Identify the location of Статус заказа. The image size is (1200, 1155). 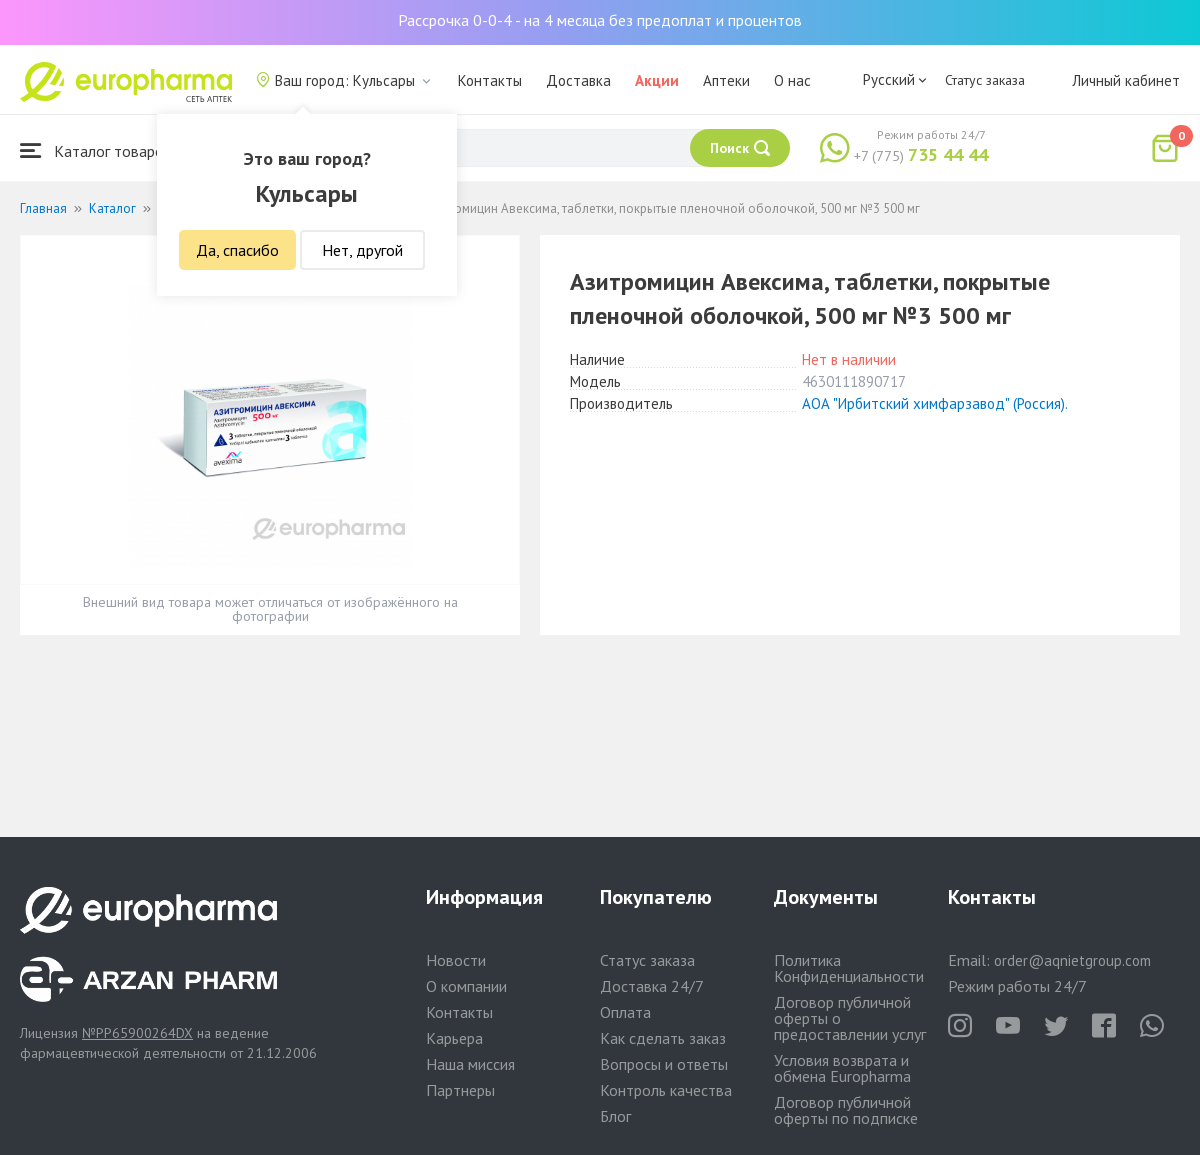
(985, 80).